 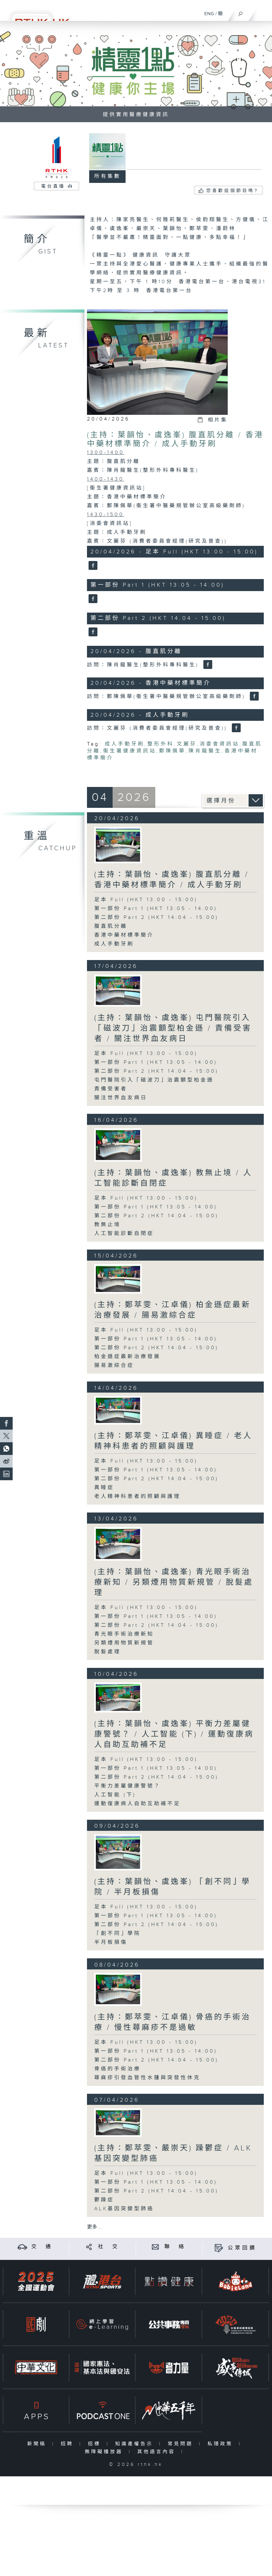 I want to click on (主持：葉韻怡、虞逸峯) 屯門醫院引入「磁波刀」治震顫型柏金遜 / 責備受害者 / 關注世界血友病日, so click(x=173, y=1028).